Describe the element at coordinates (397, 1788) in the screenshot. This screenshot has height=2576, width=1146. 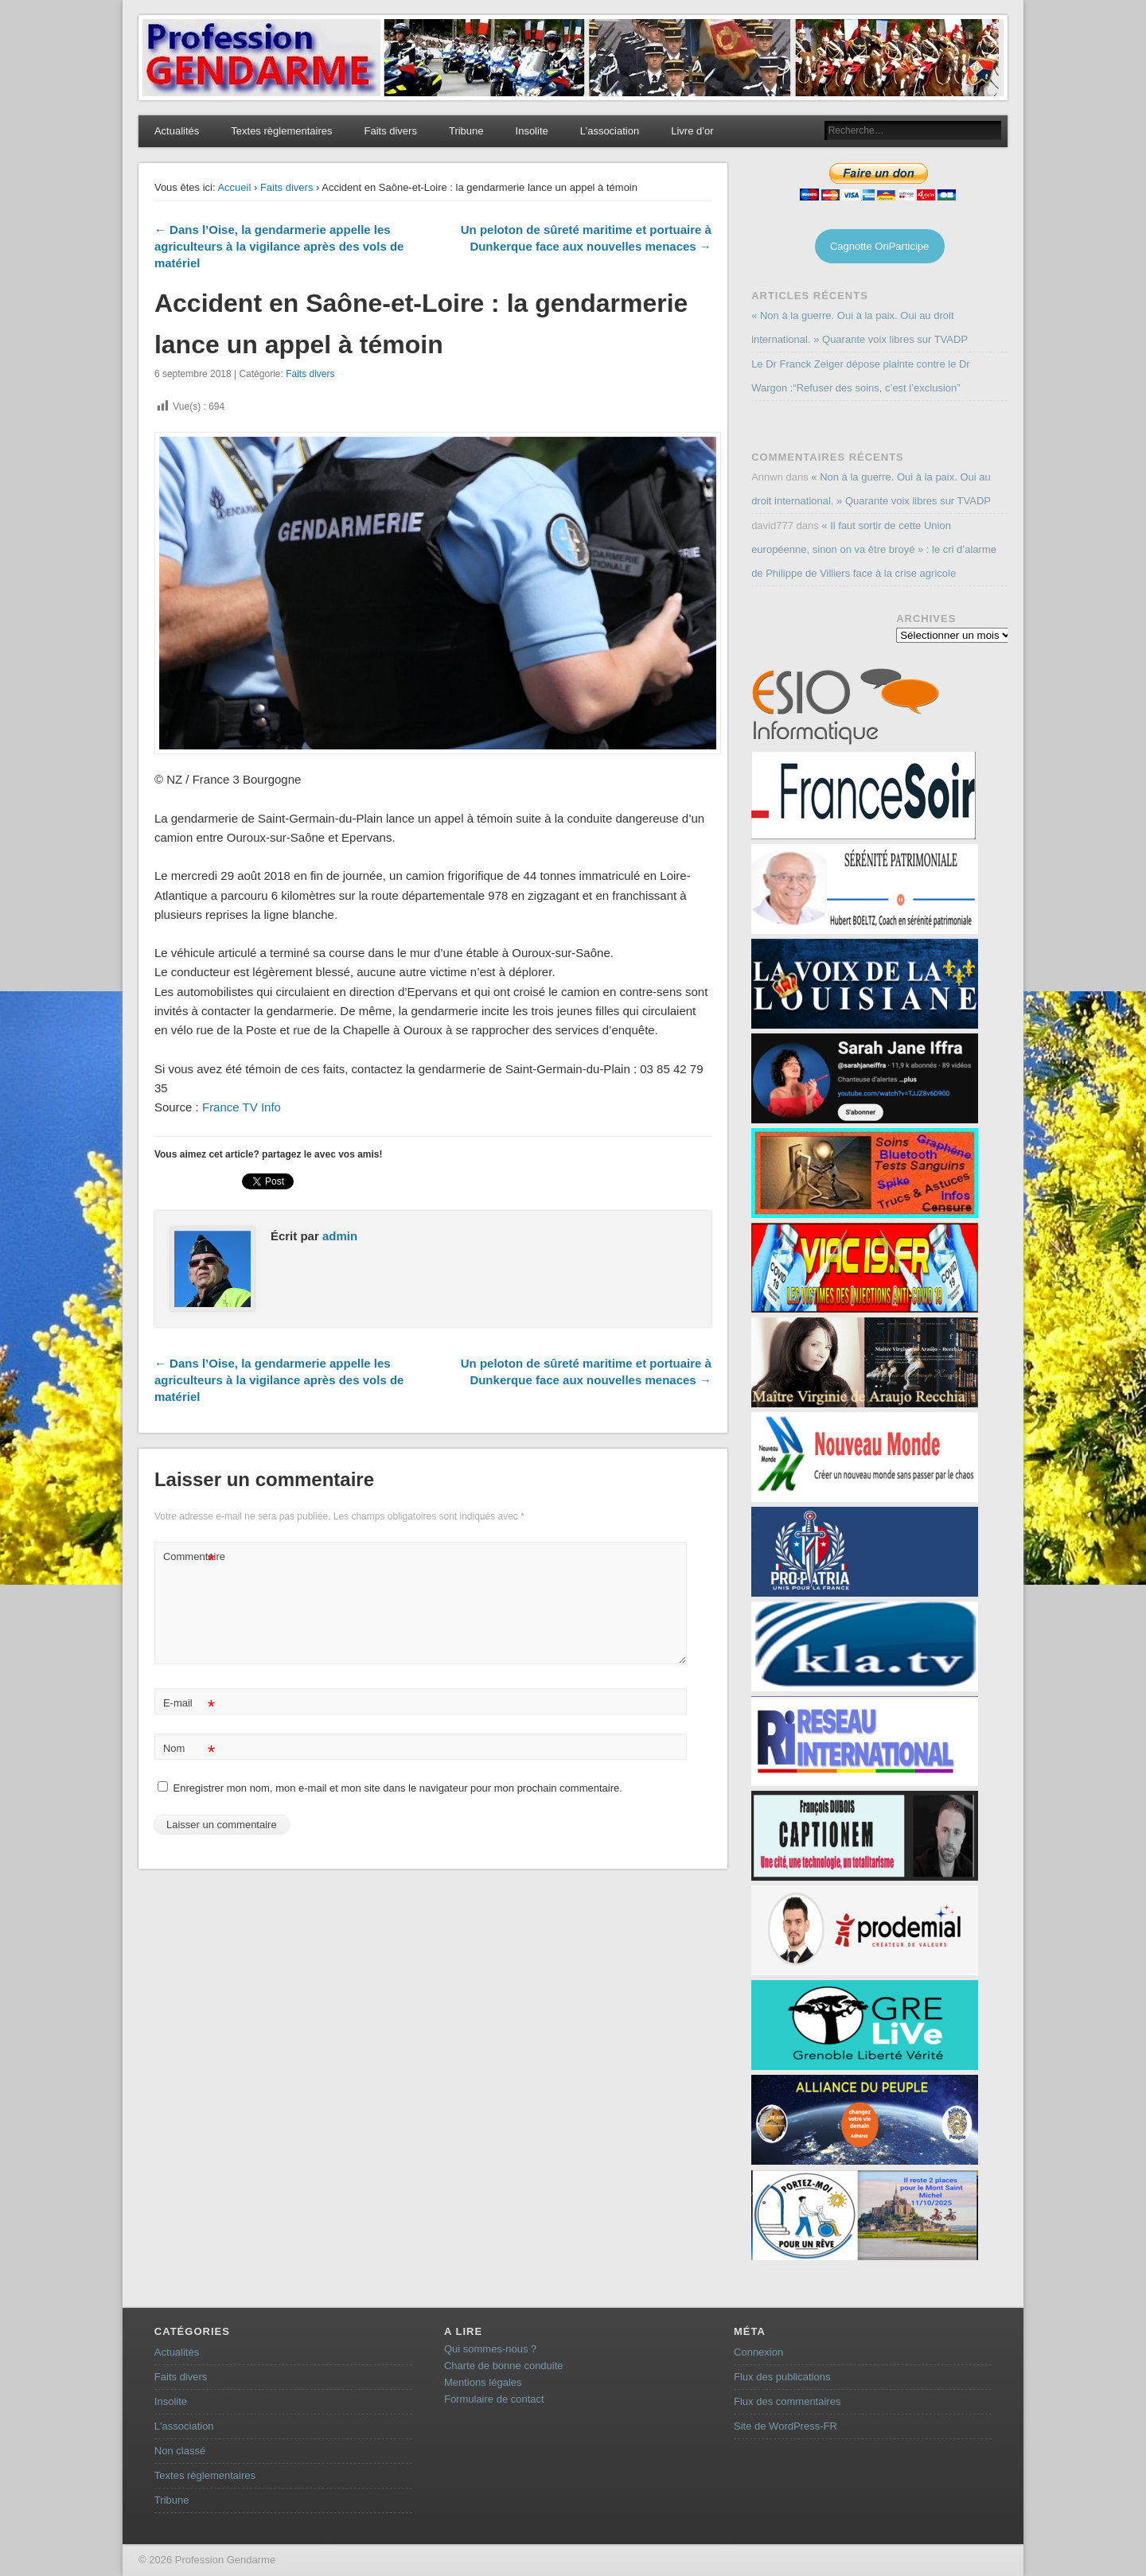
I see `Enregistrer mon nom, mon e-mail et mon site dans le navigateur pour mon prochain commentaire.` at that location.